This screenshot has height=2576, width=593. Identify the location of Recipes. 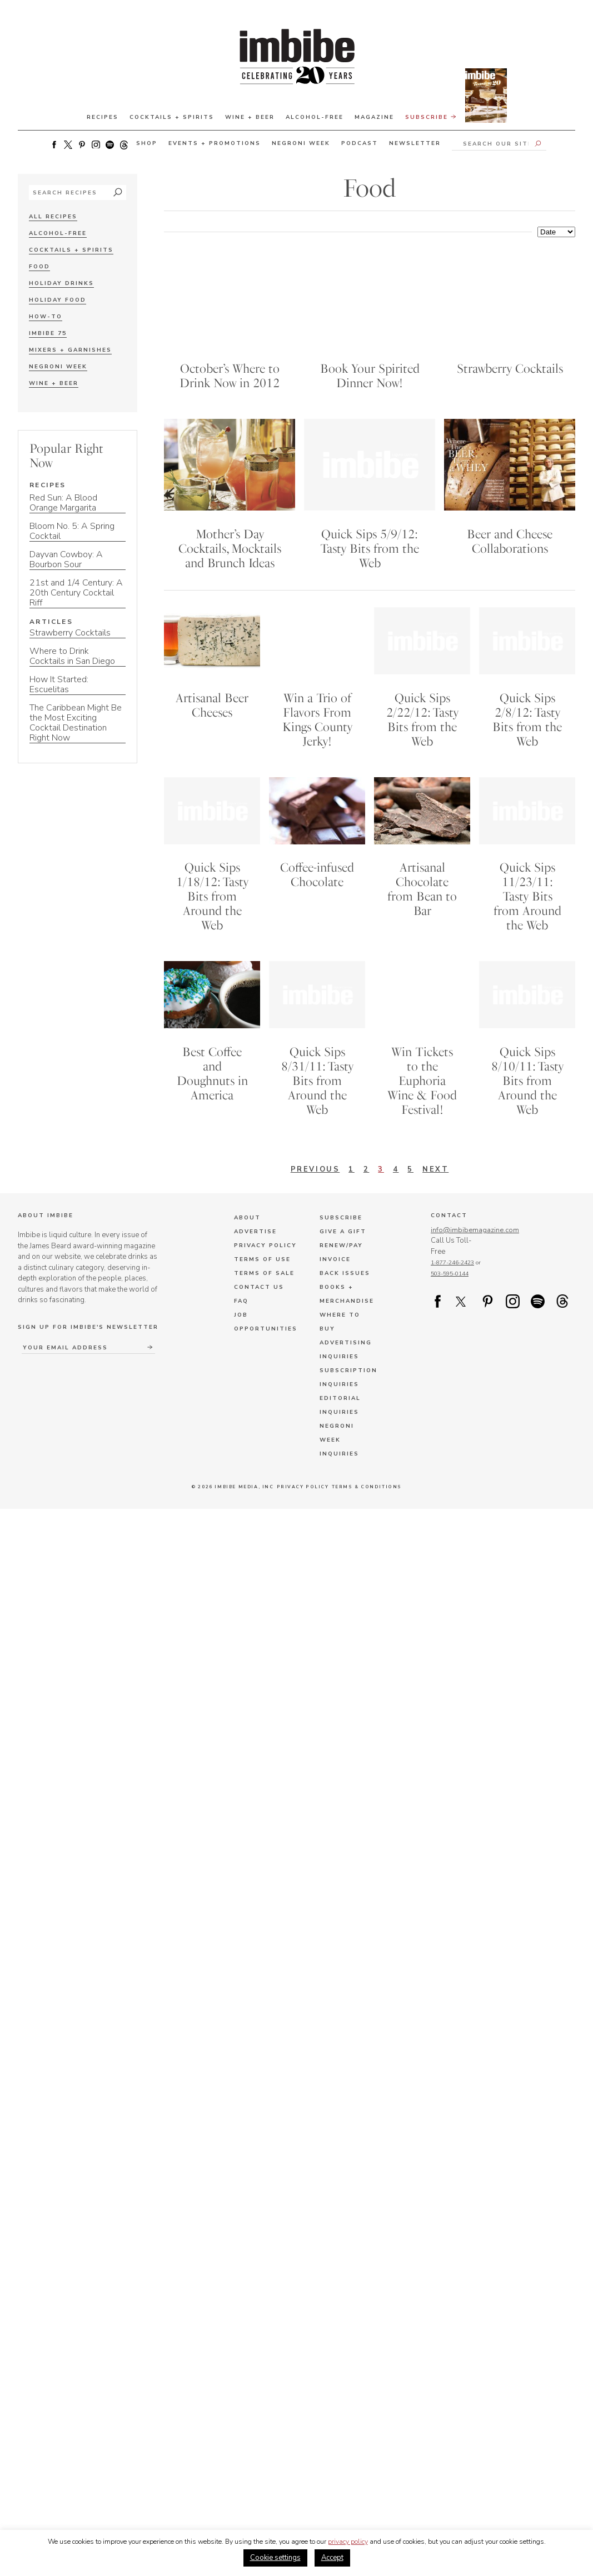
(102, 117).